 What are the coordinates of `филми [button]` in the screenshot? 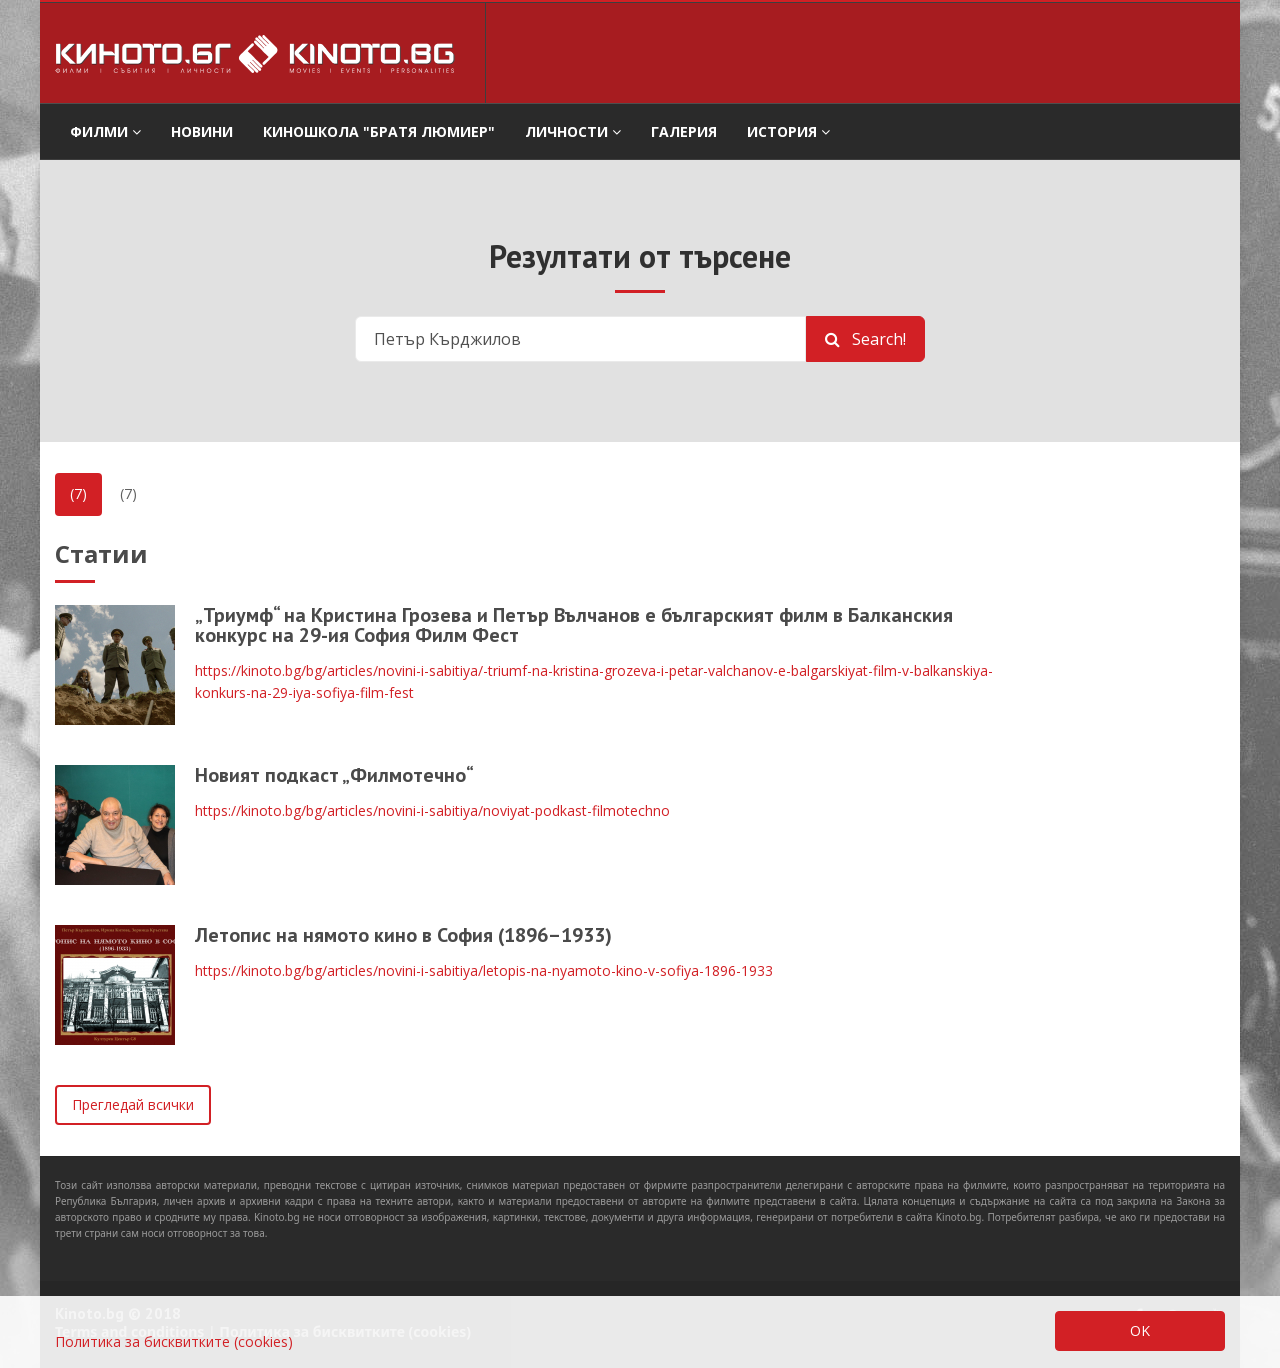 It's located at (105, 131).